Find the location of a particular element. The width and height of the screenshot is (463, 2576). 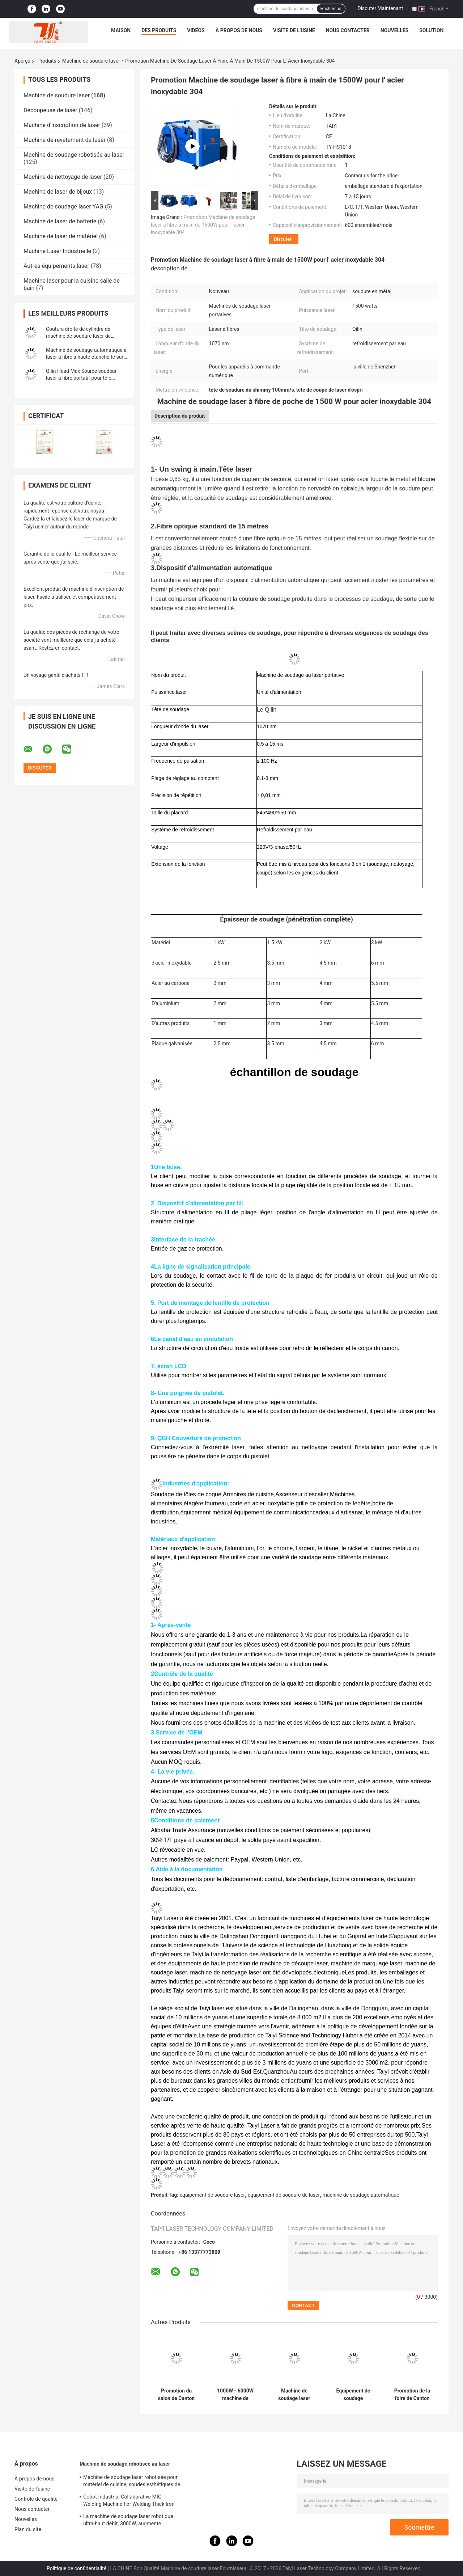

Nouvelles is located at coordinates (394, 30).